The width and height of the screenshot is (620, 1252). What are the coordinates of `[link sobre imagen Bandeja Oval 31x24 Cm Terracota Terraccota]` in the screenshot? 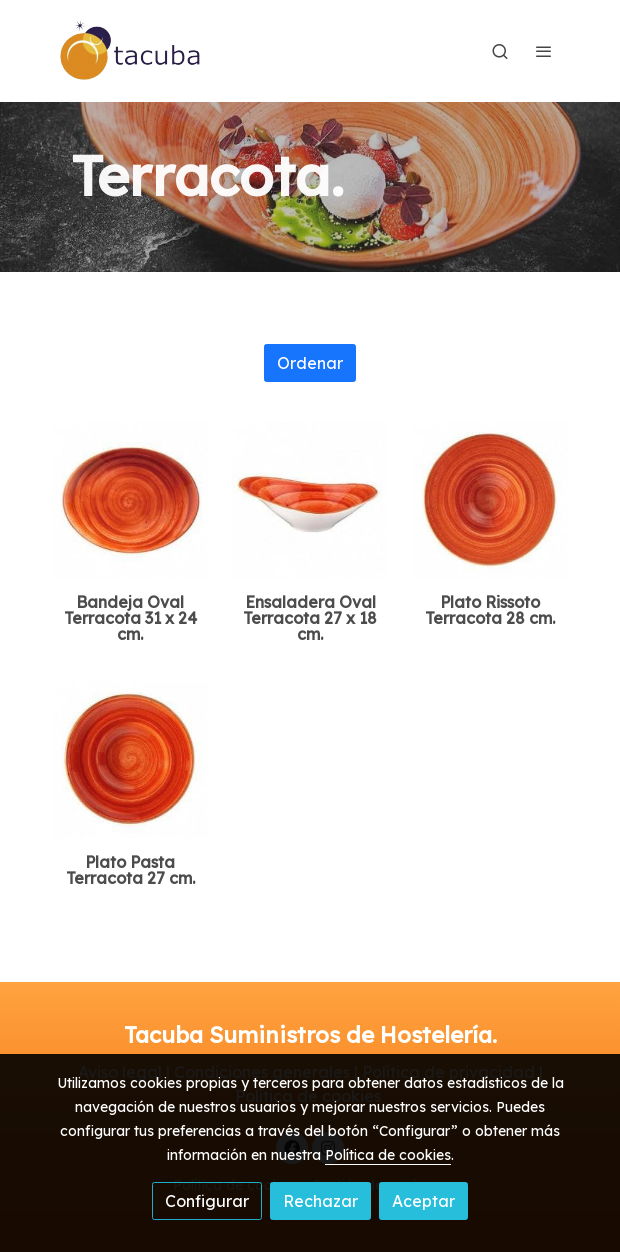 It's located at (130, 500).